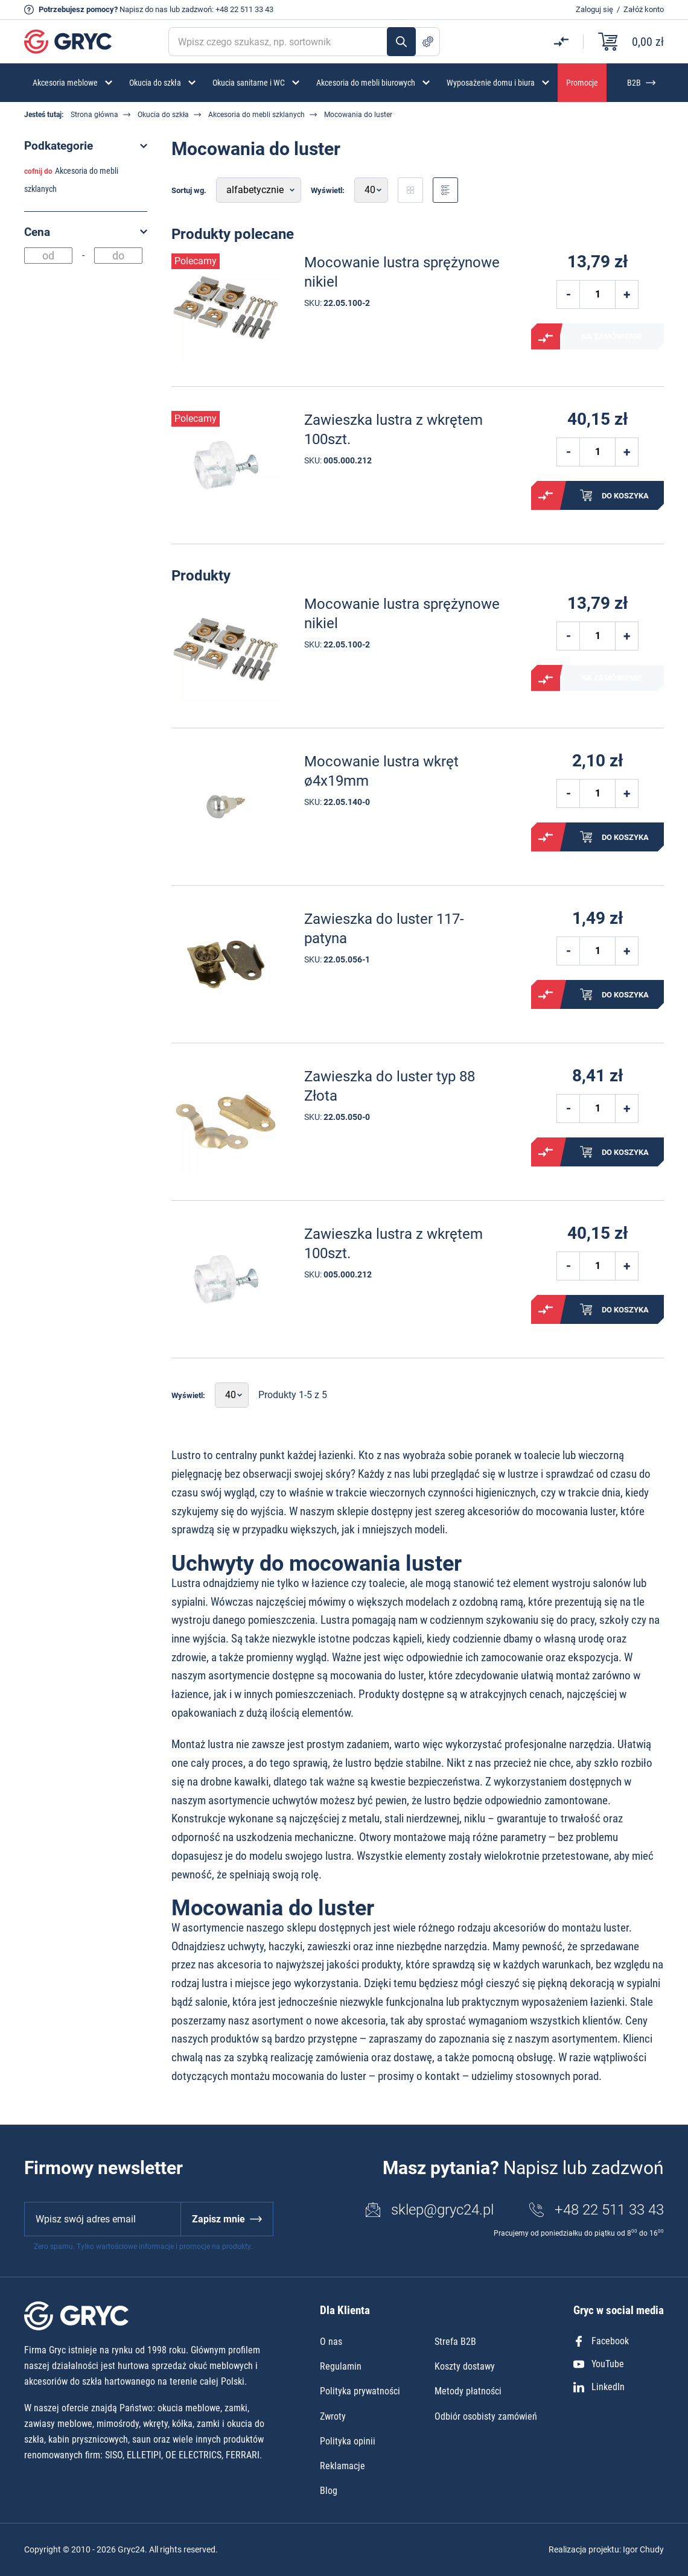 The width and height of the screenshot is (688, 2576). What do you see at coordinates (58, 145) in the screenshot?
I see `Podkategorie` at bounding box center [58, 145].